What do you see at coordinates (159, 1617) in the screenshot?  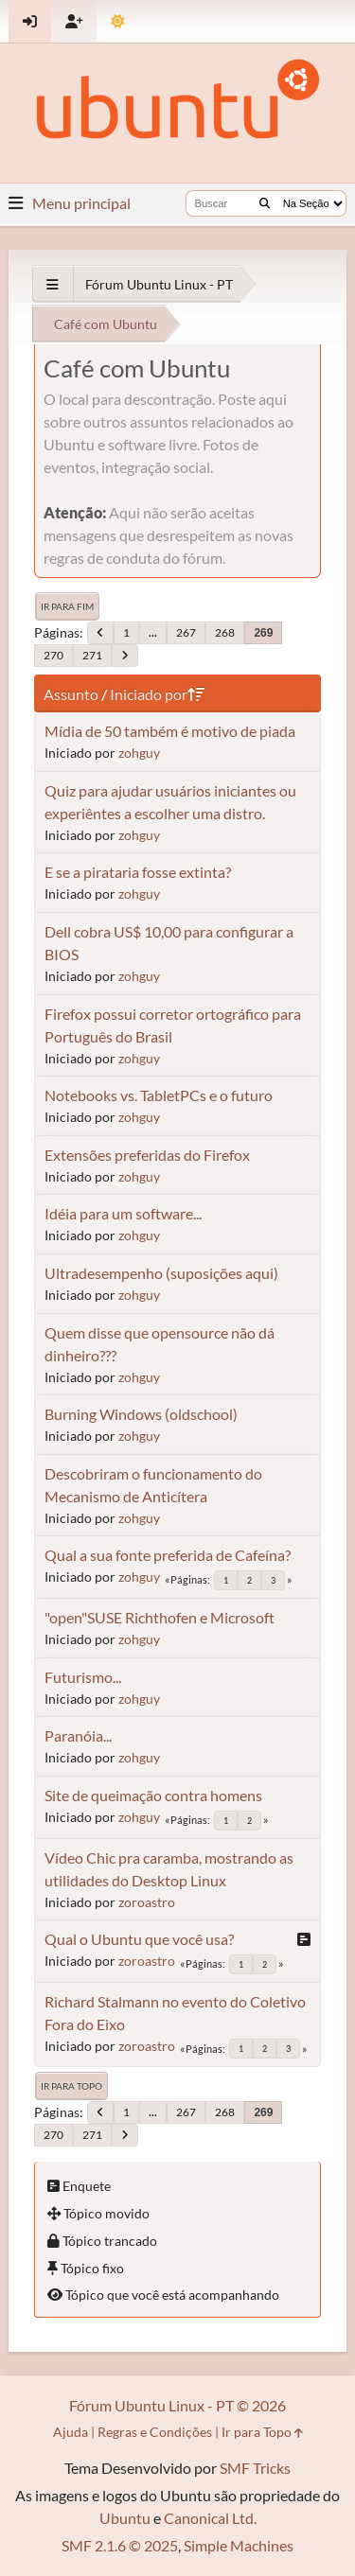 I see `"open"SUSE Richthofen e Microsoft` at bounding box center [159, 1617].